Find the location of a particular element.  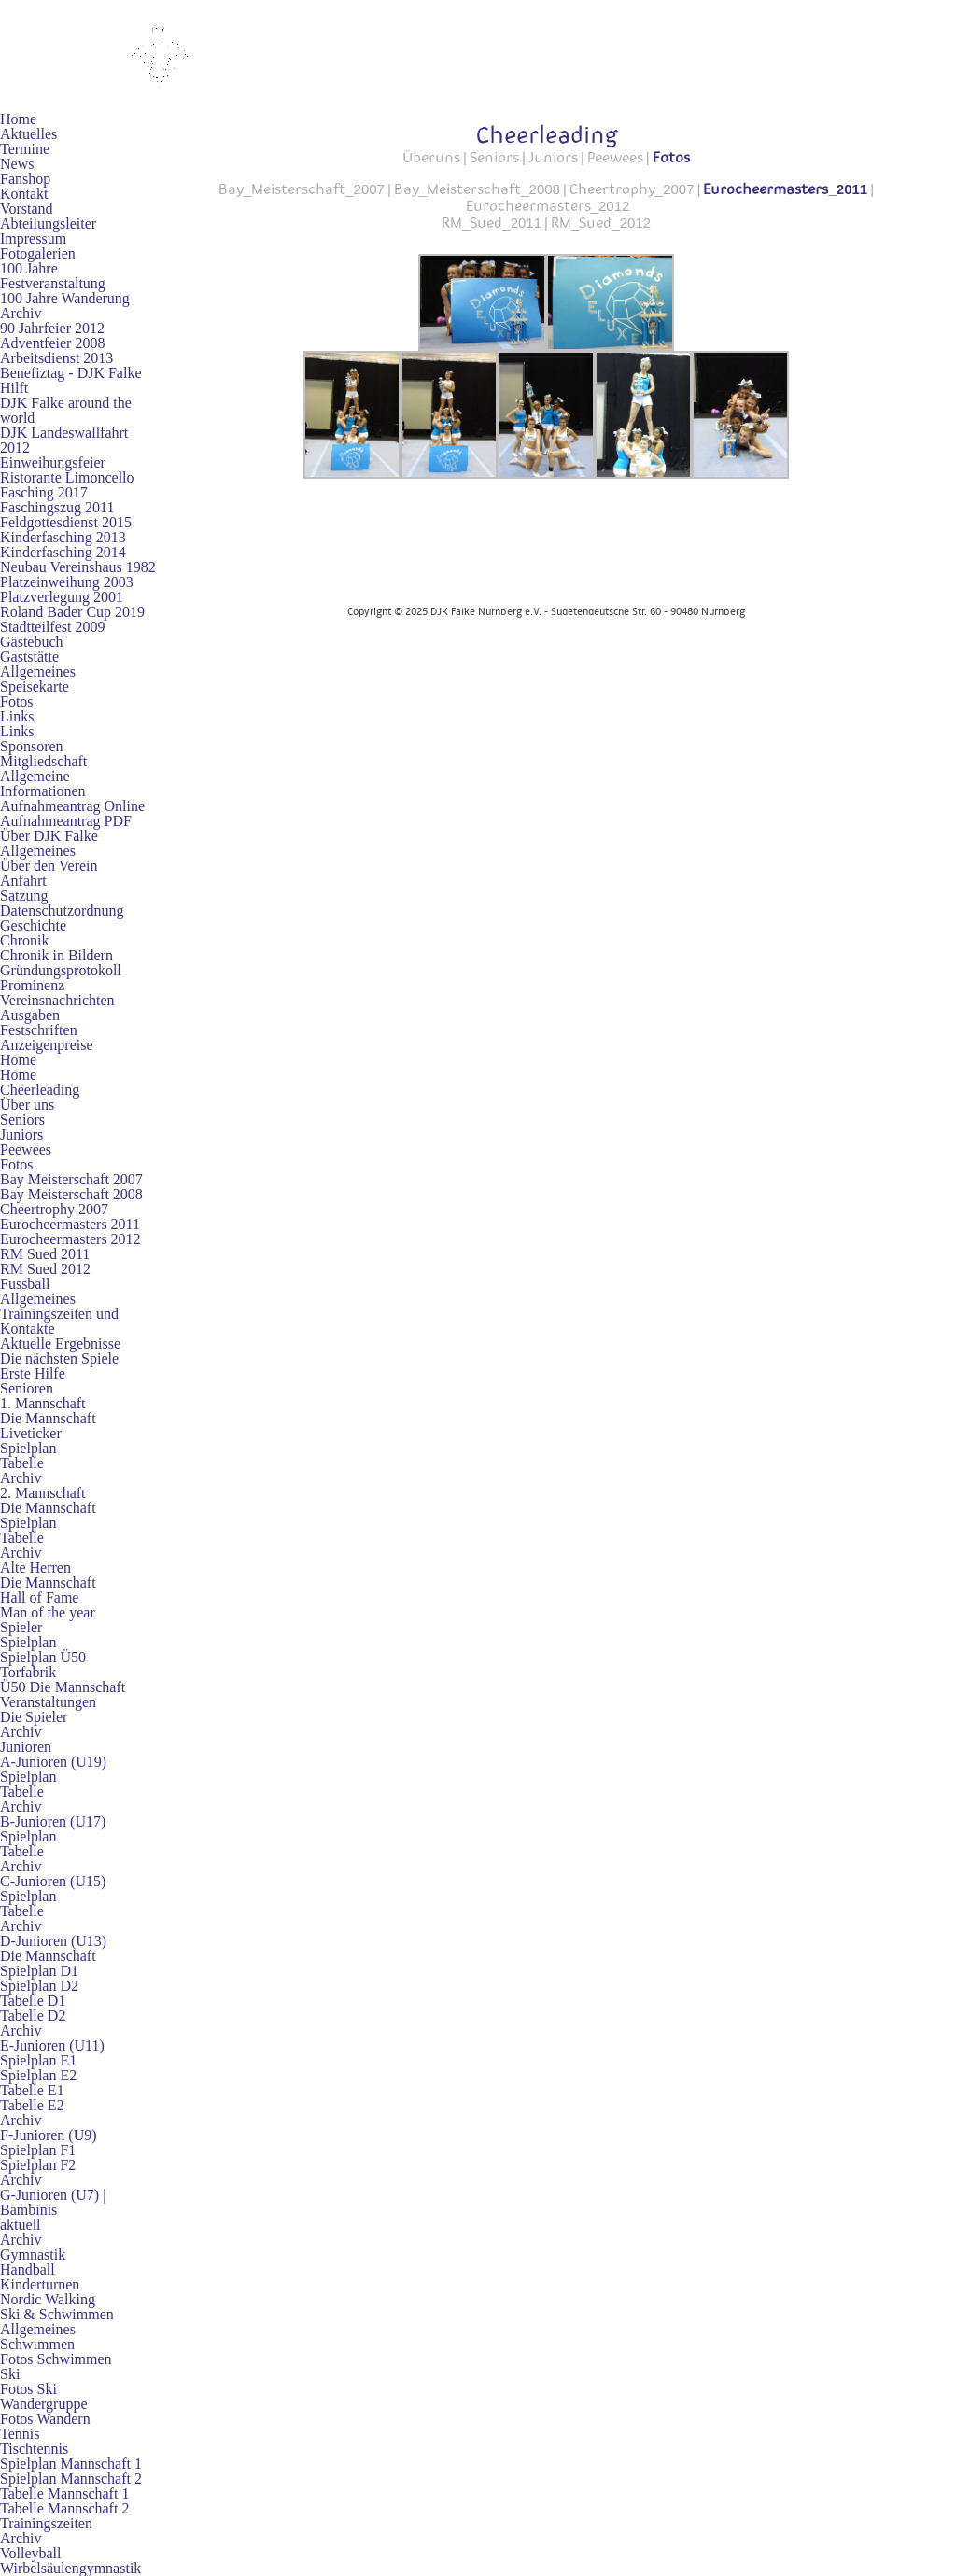

Aufnahmeantrag PDF is located at coordinates (66, 821).